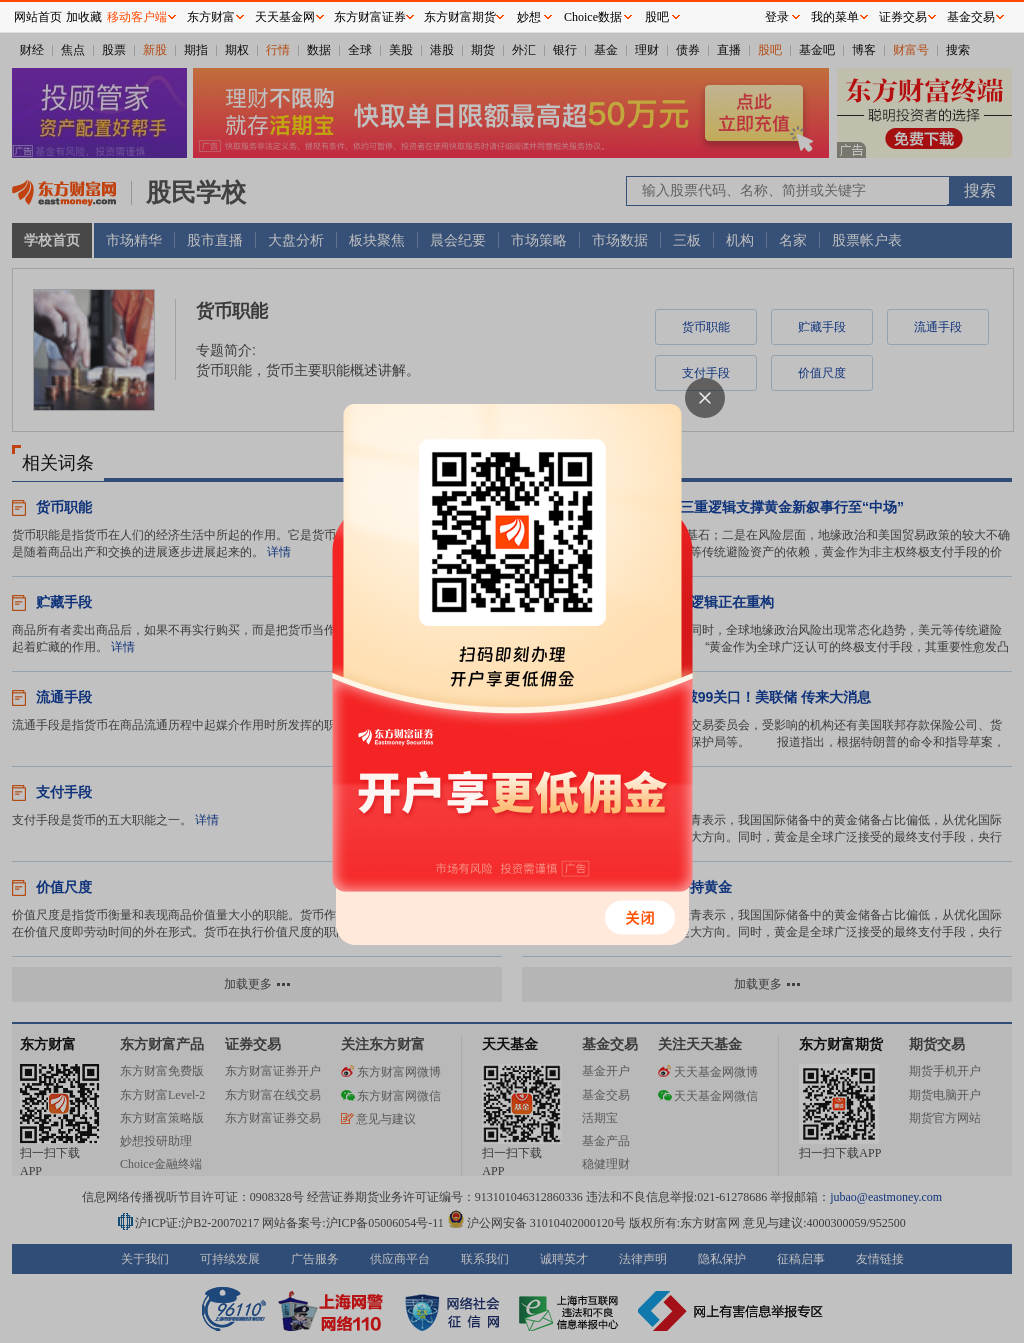 The width and height of the screenshot is (1024, 1343). What do you see at coordinates (211, 17) in the screenshot?
I see `东方财富` at bounding box center [211, 17].